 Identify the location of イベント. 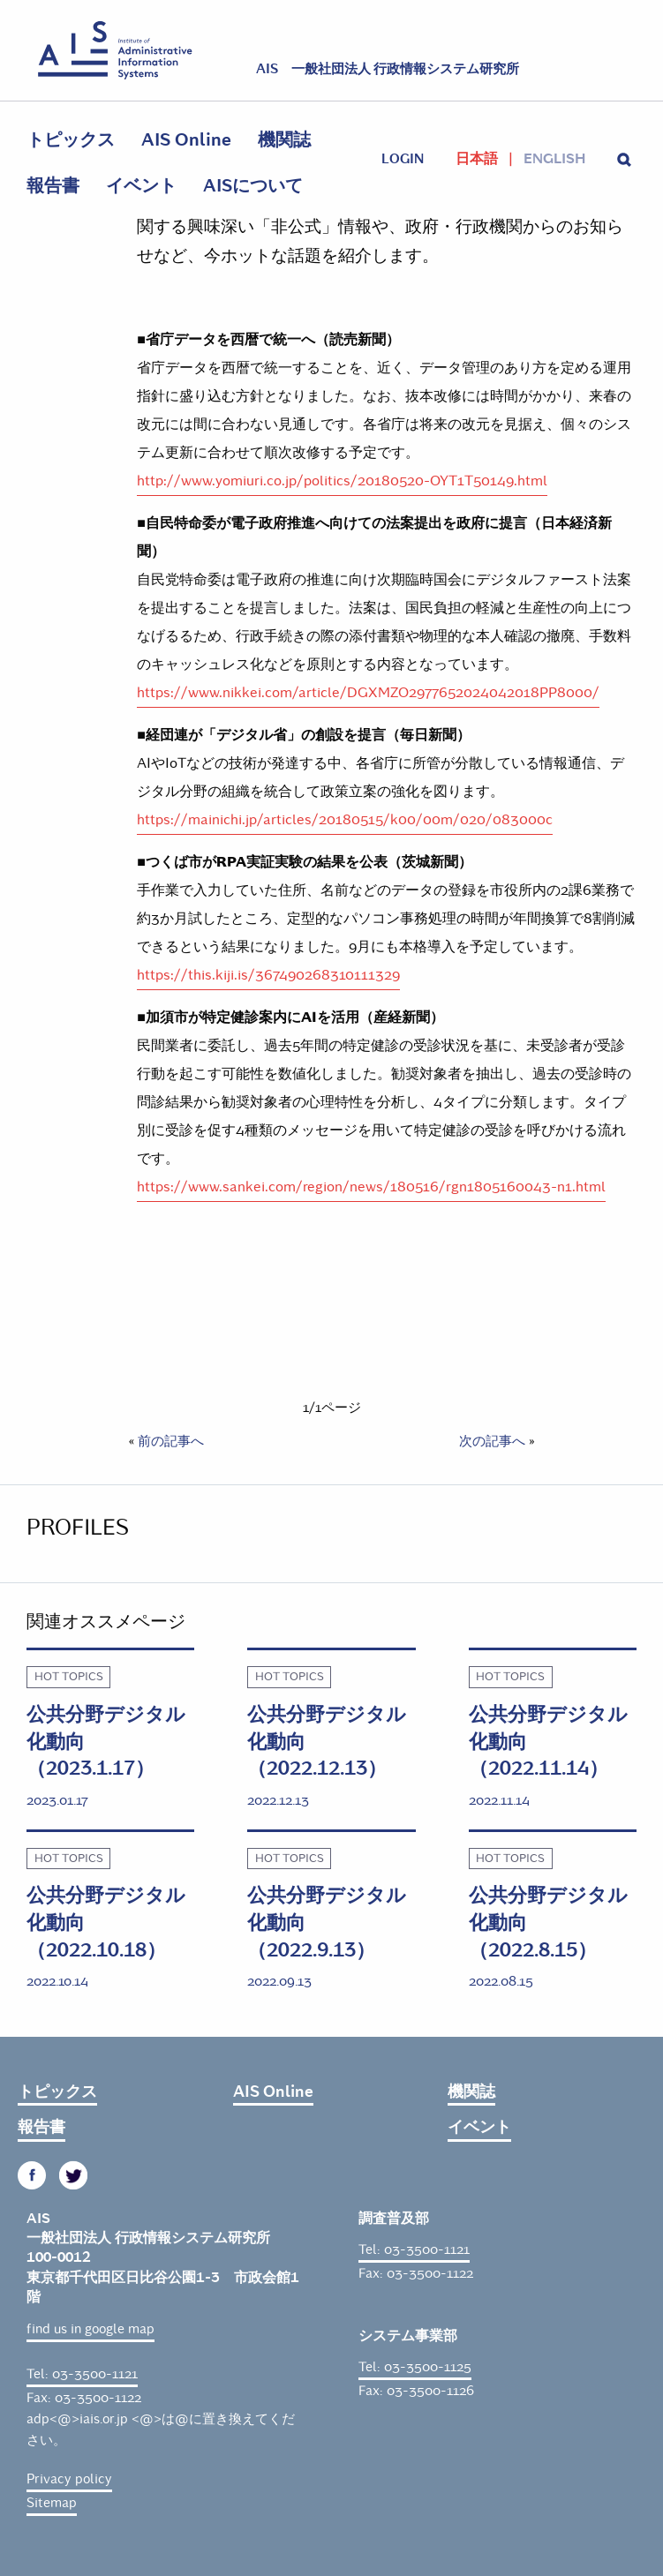
(141, 186).